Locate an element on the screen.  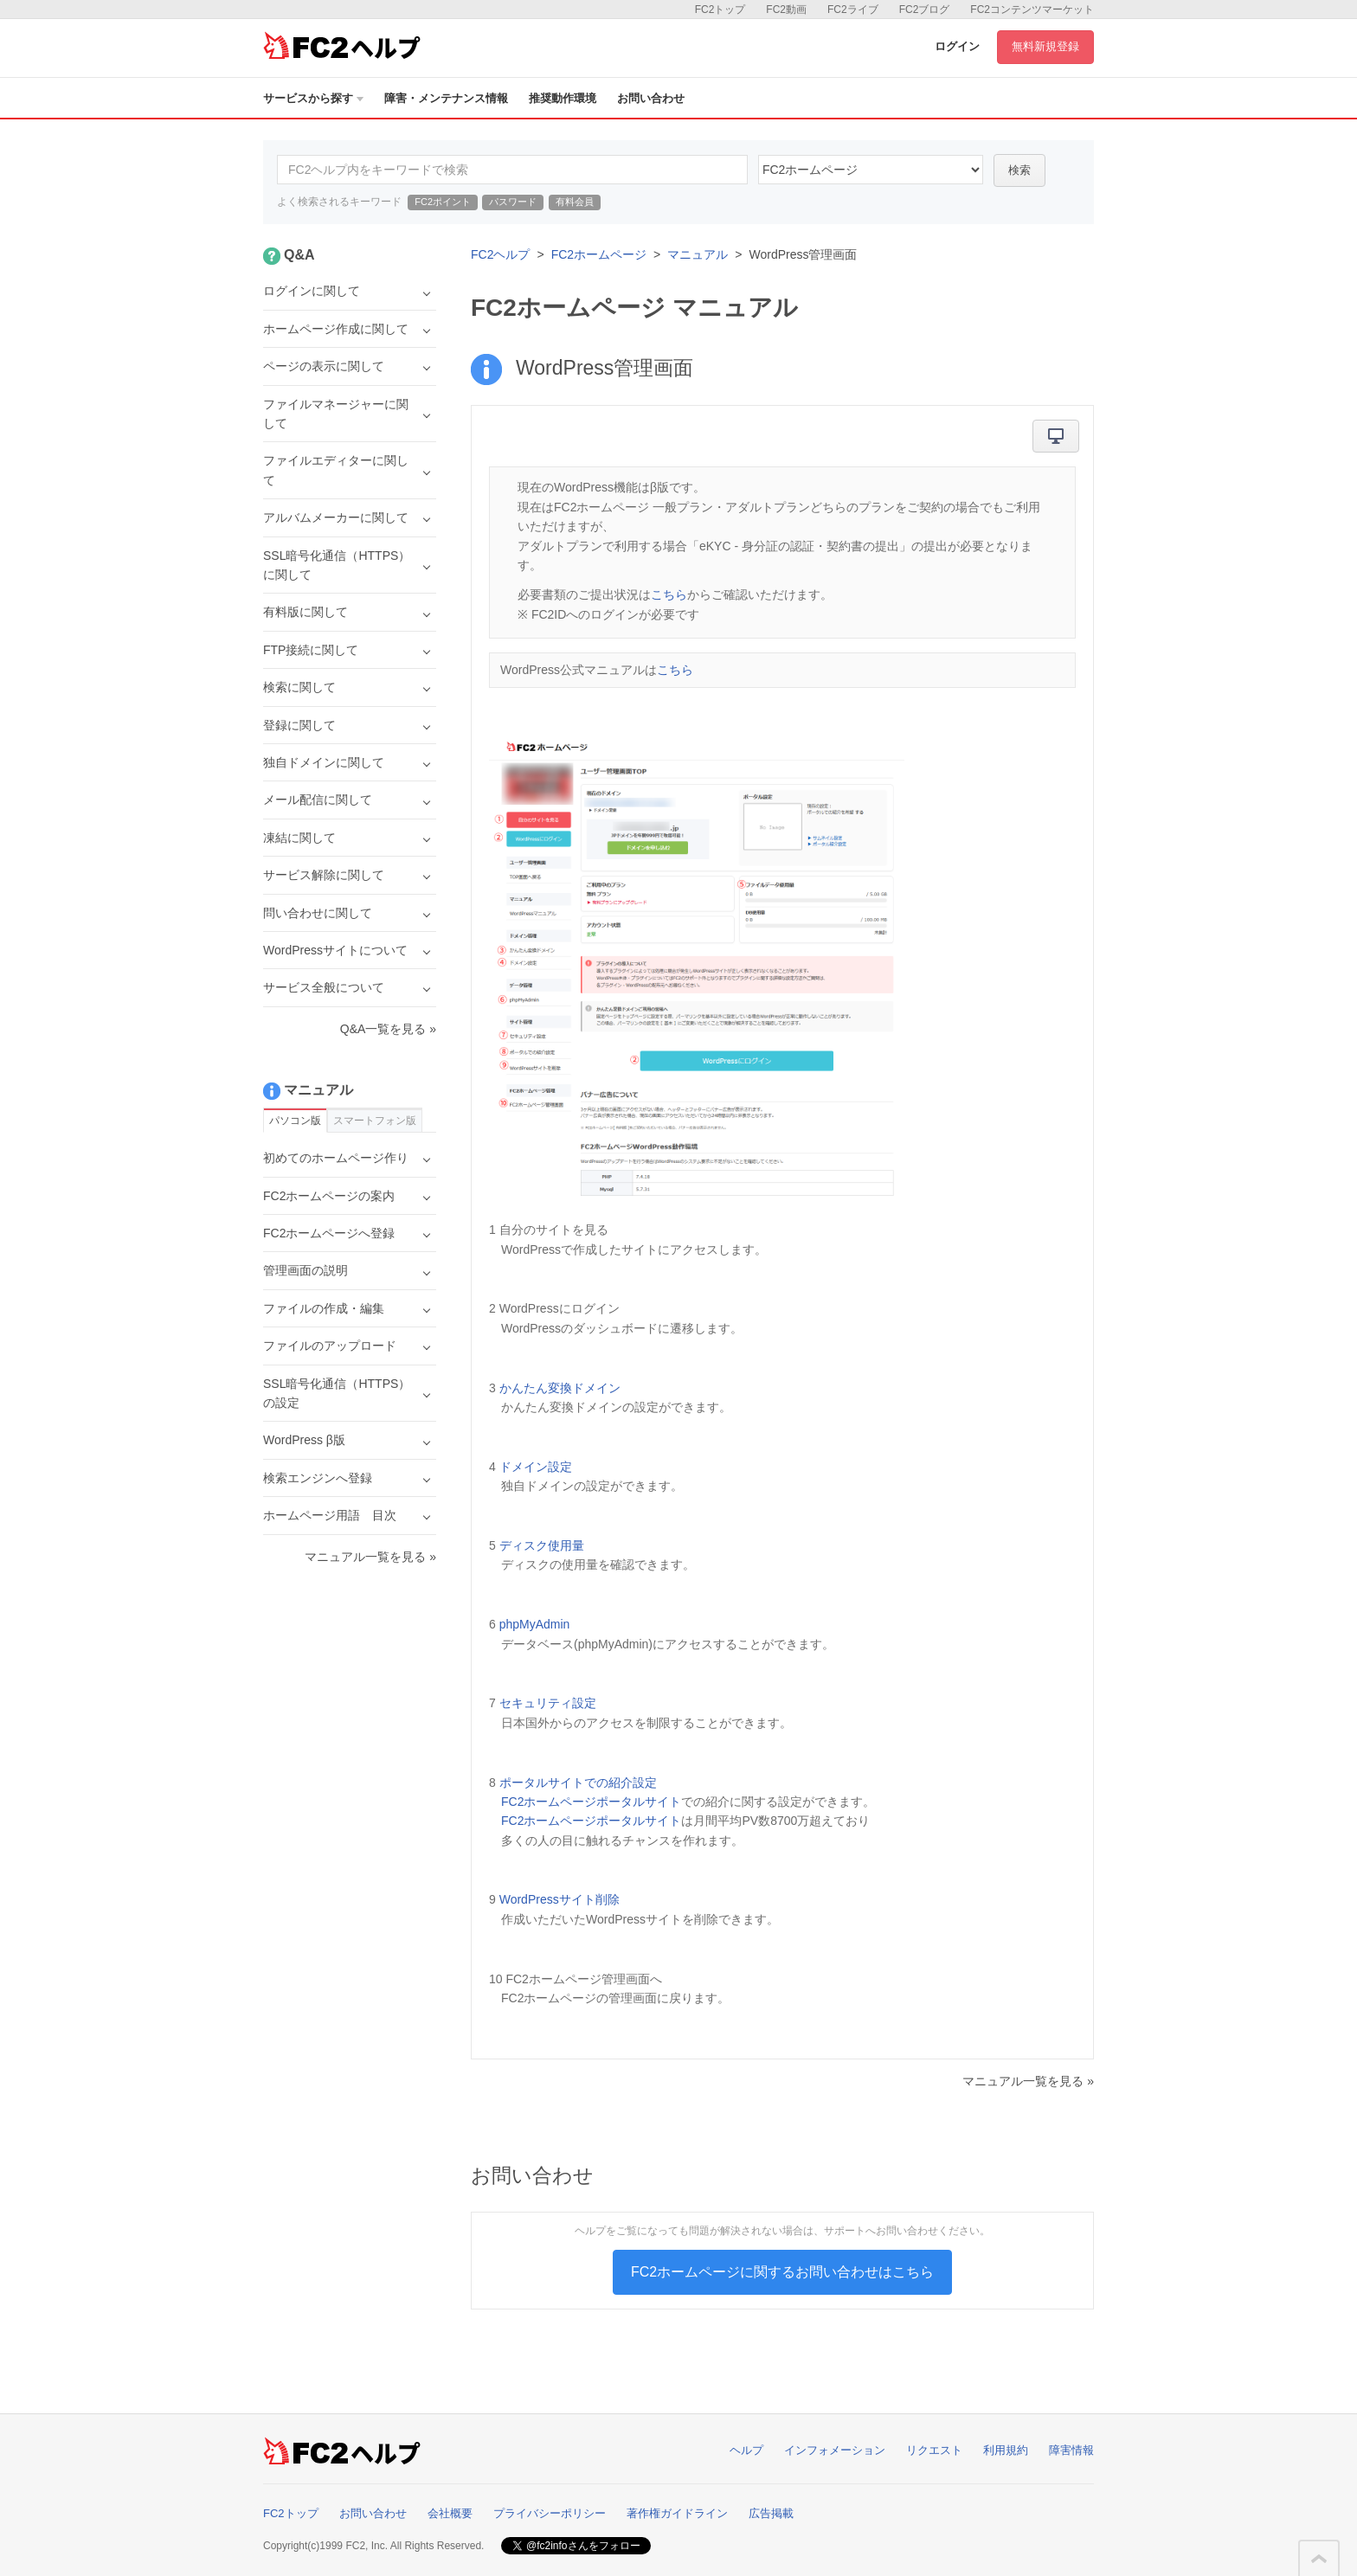
このページの先頭へ is located at coordinates (1319, 2558).